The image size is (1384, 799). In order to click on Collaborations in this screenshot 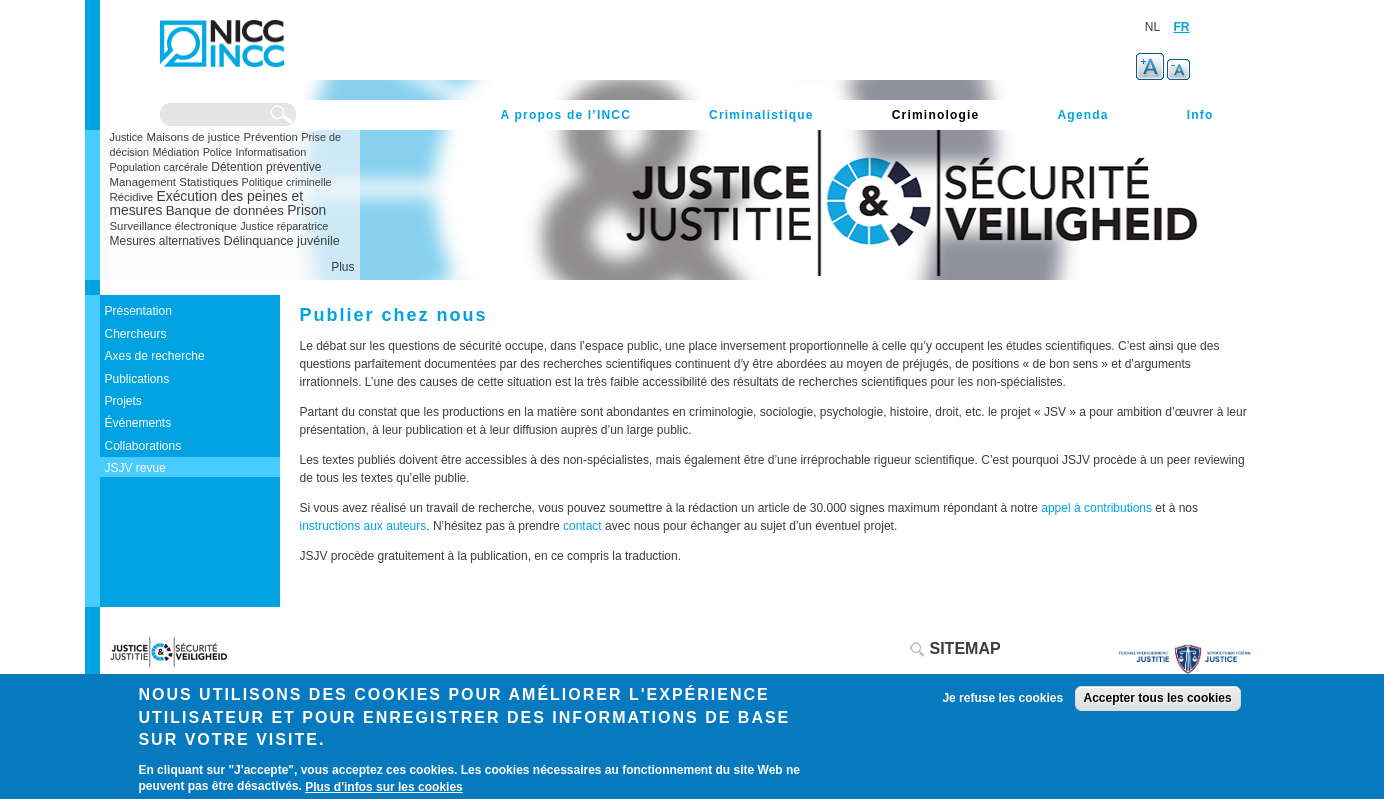, I will do `click(143, 446)`.